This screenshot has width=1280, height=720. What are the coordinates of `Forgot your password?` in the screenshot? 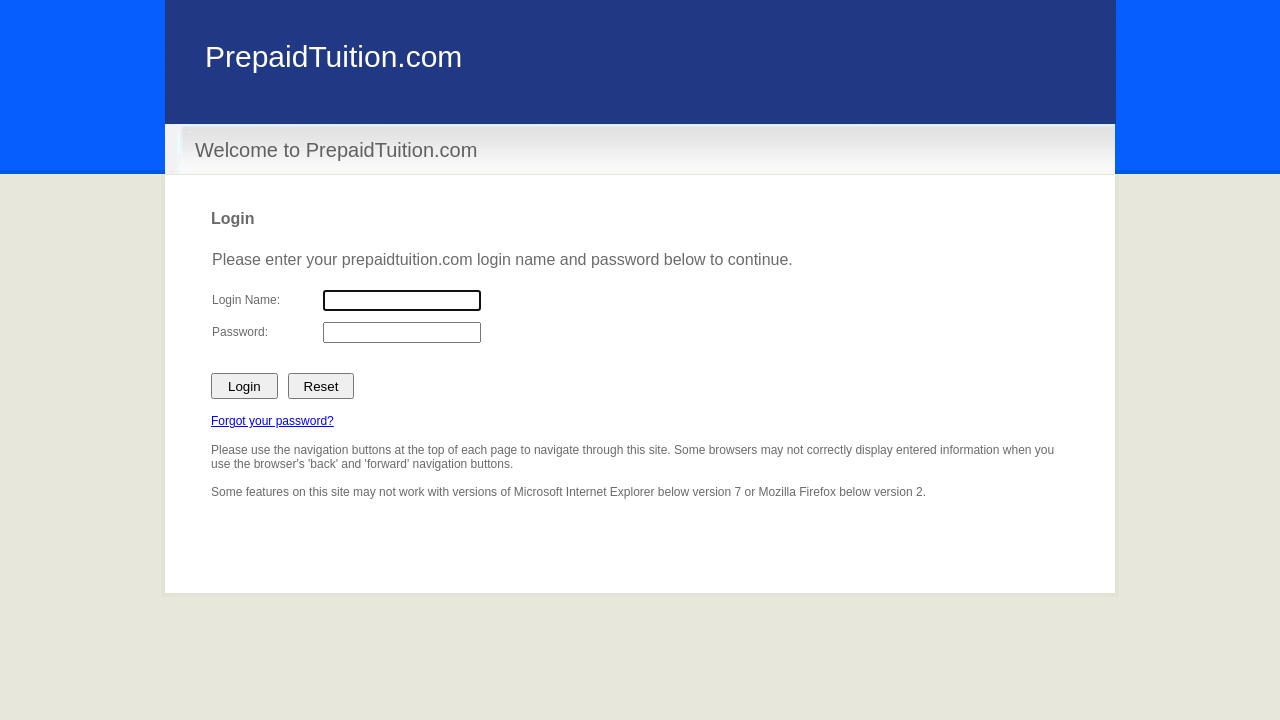 It's located at (272, 421).